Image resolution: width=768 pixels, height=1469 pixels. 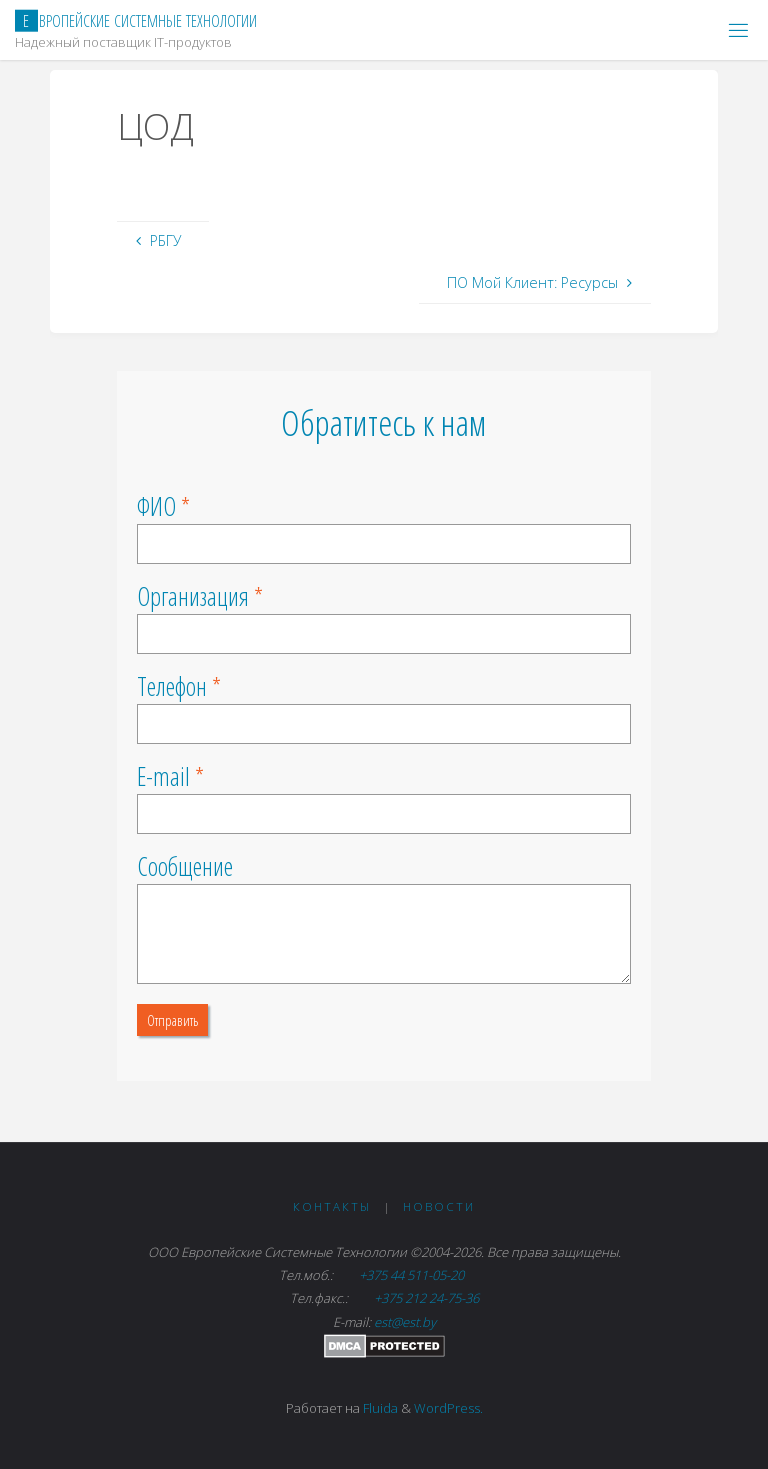 I want to click on Новости, so click(x=439, y=1206).